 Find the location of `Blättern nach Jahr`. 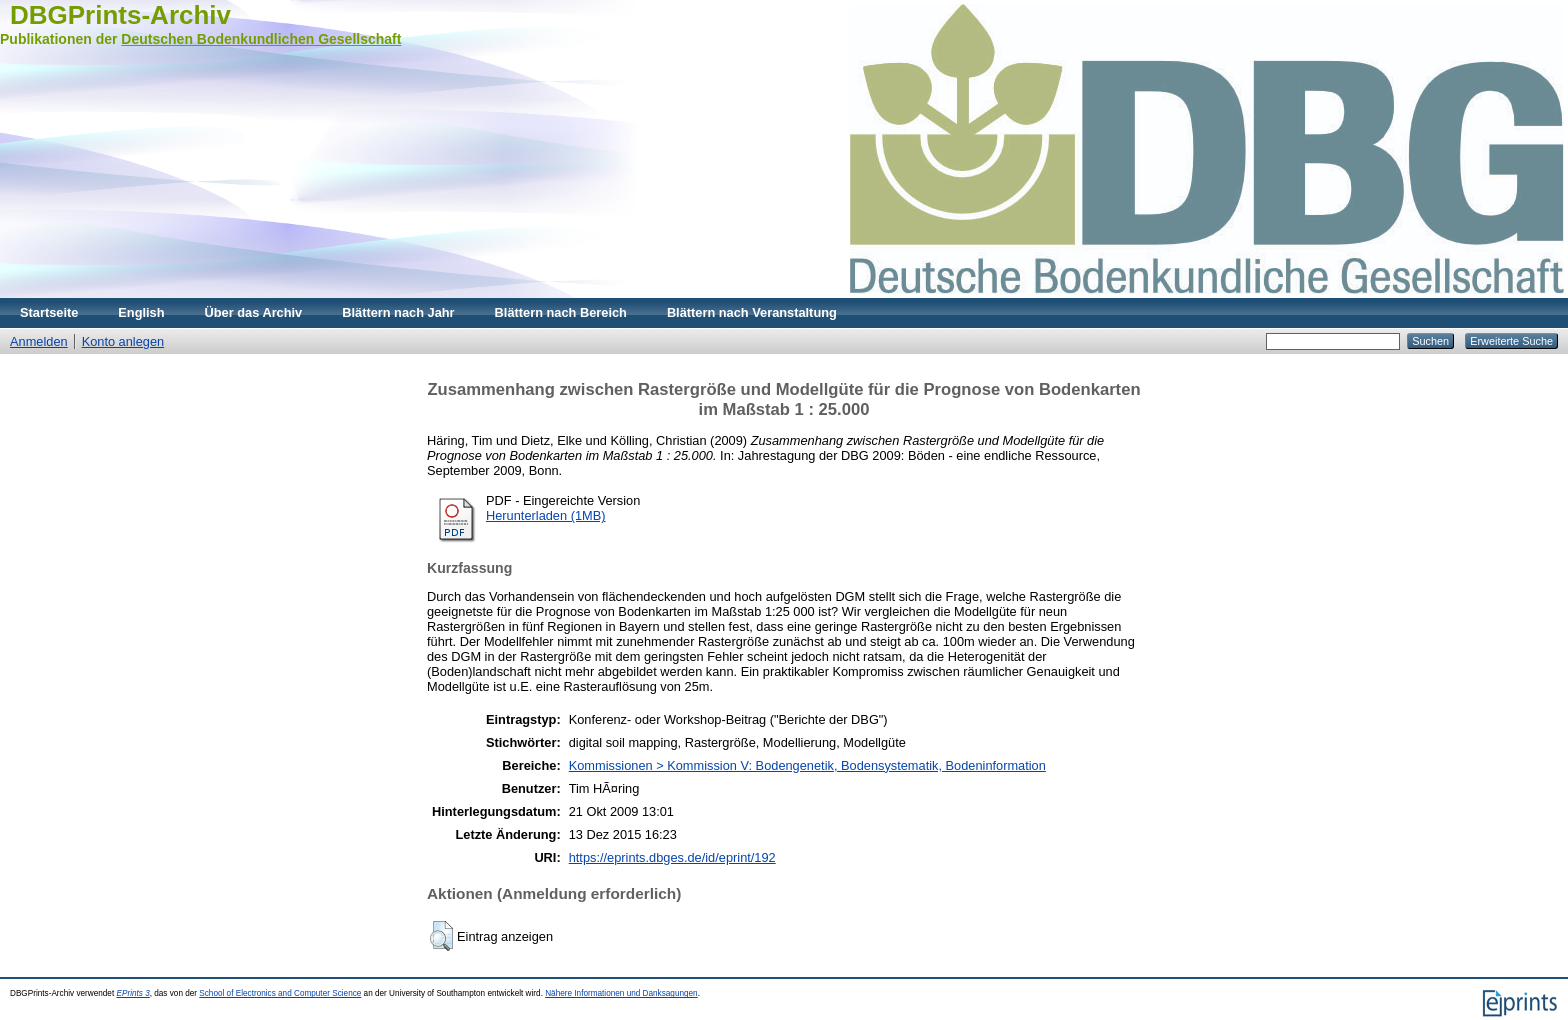

Blättern nach Jahr is located at coordinates (398, 312).